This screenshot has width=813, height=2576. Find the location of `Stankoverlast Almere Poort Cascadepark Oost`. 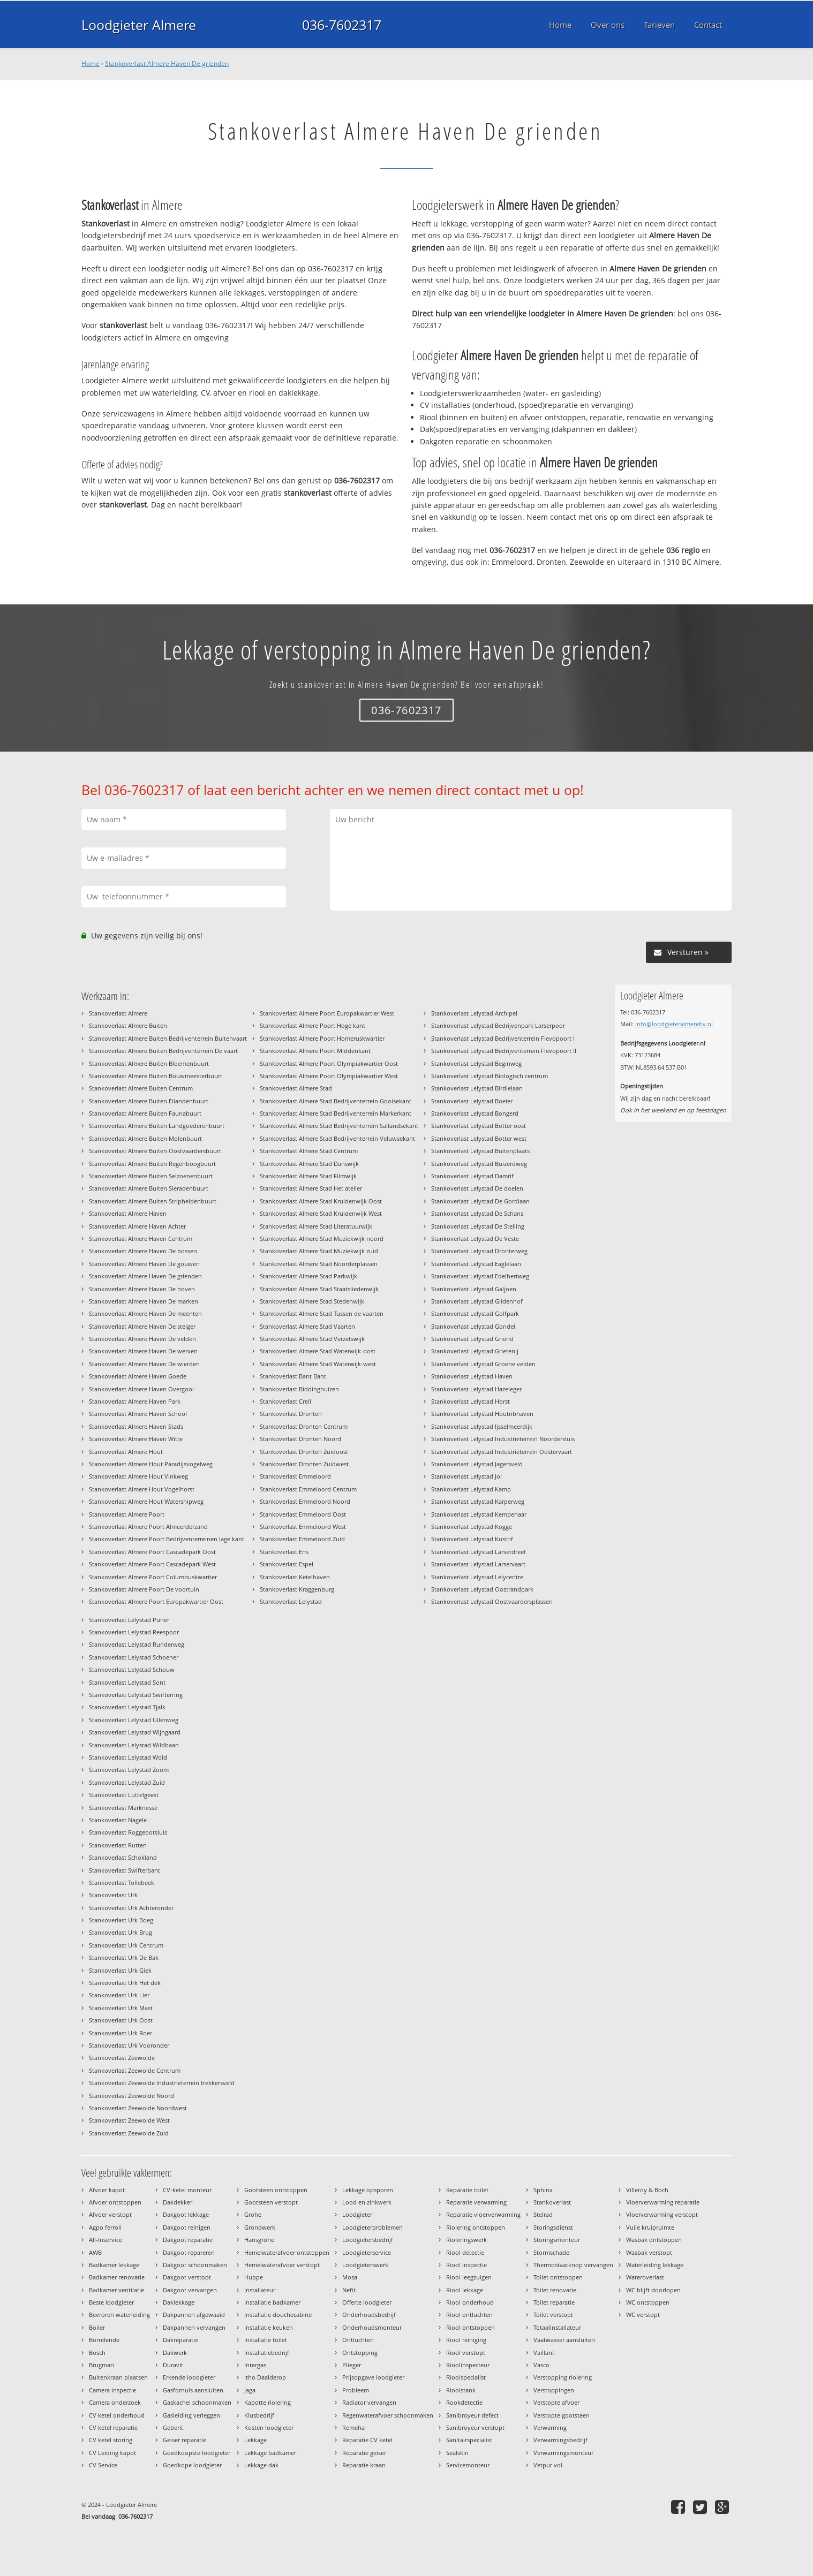

Stankoverlast Almere Poort Cascadepark Oost is located at coordinates (152, 1552).